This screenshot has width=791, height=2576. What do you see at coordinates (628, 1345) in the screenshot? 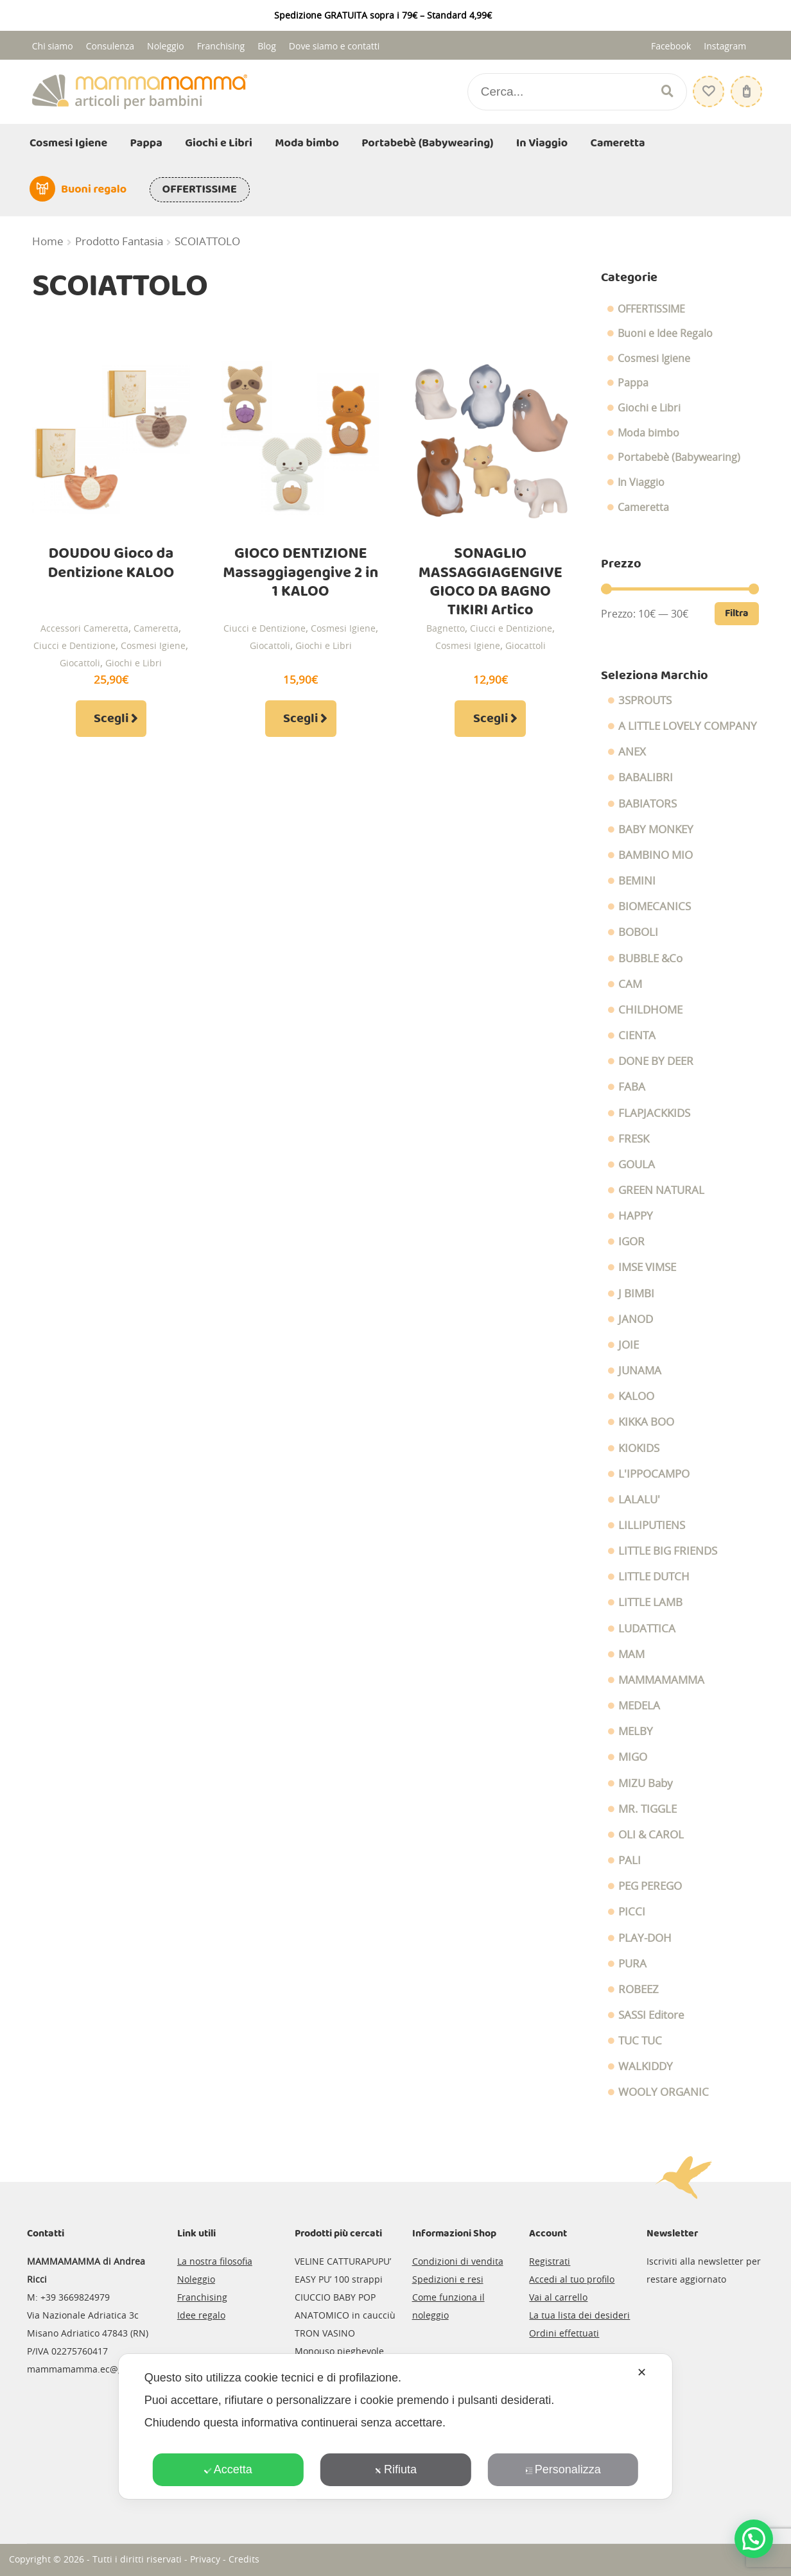
I see `JOIE` at bounding box center [628, 1345].